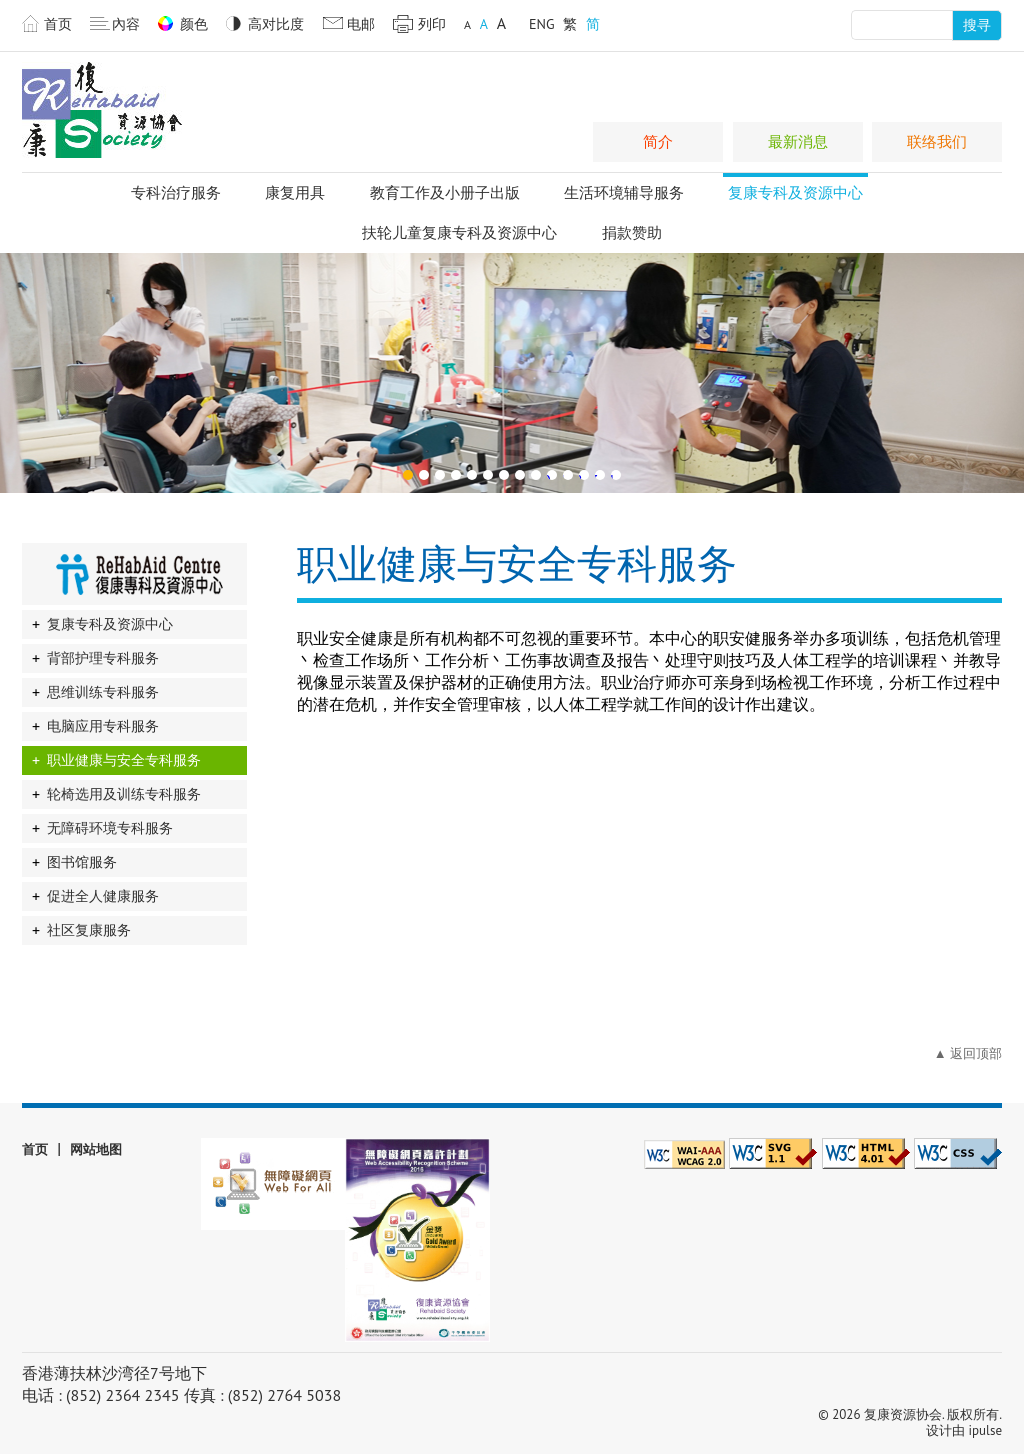 This screenshot has width=1024, height=1454. Describe the element at coordinates (445, 192) in the screenshot. I see `教育工作及小册子出版` at that location.